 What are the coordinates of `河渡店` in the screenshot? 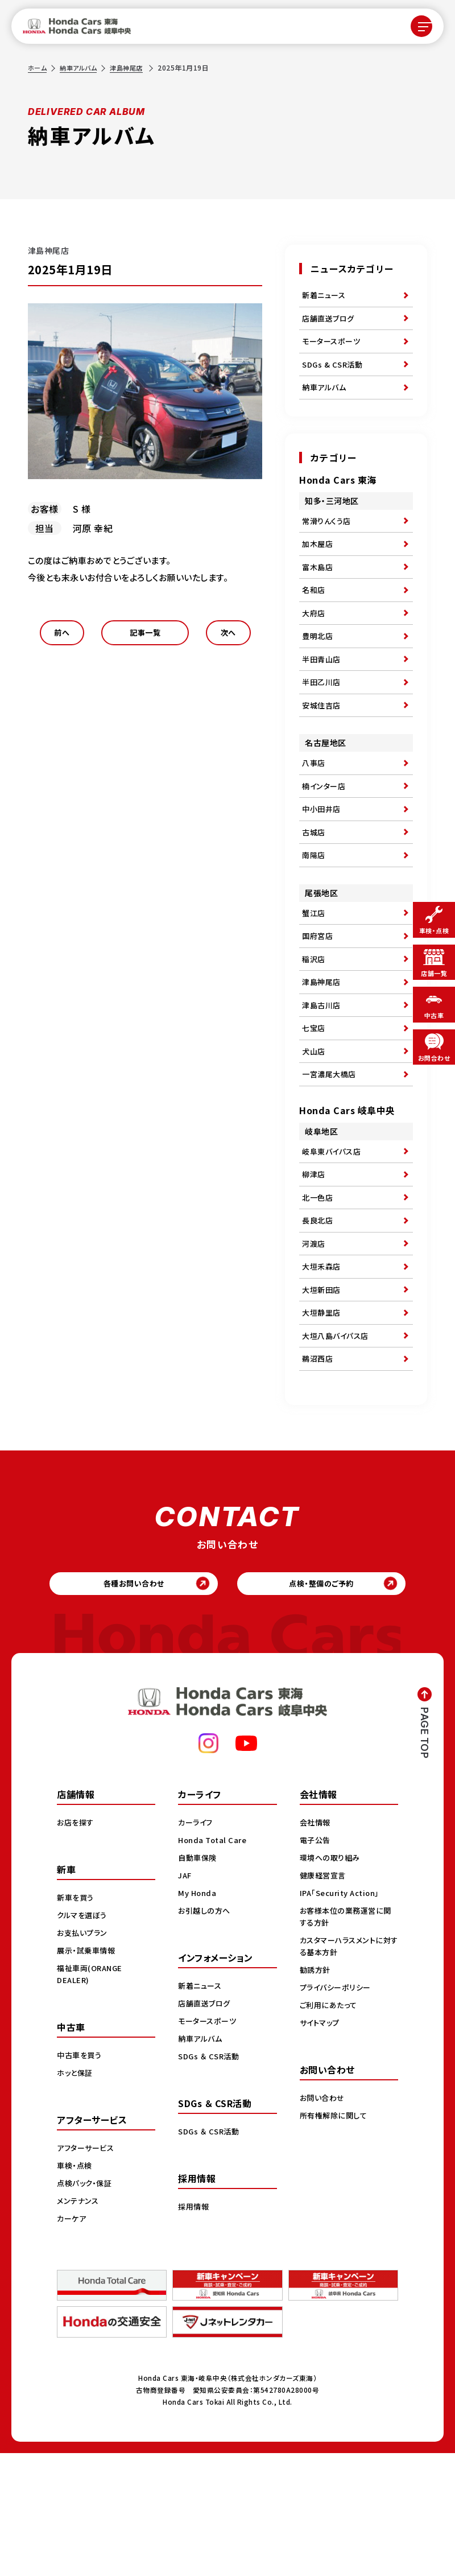 It's located at (314, 1341).